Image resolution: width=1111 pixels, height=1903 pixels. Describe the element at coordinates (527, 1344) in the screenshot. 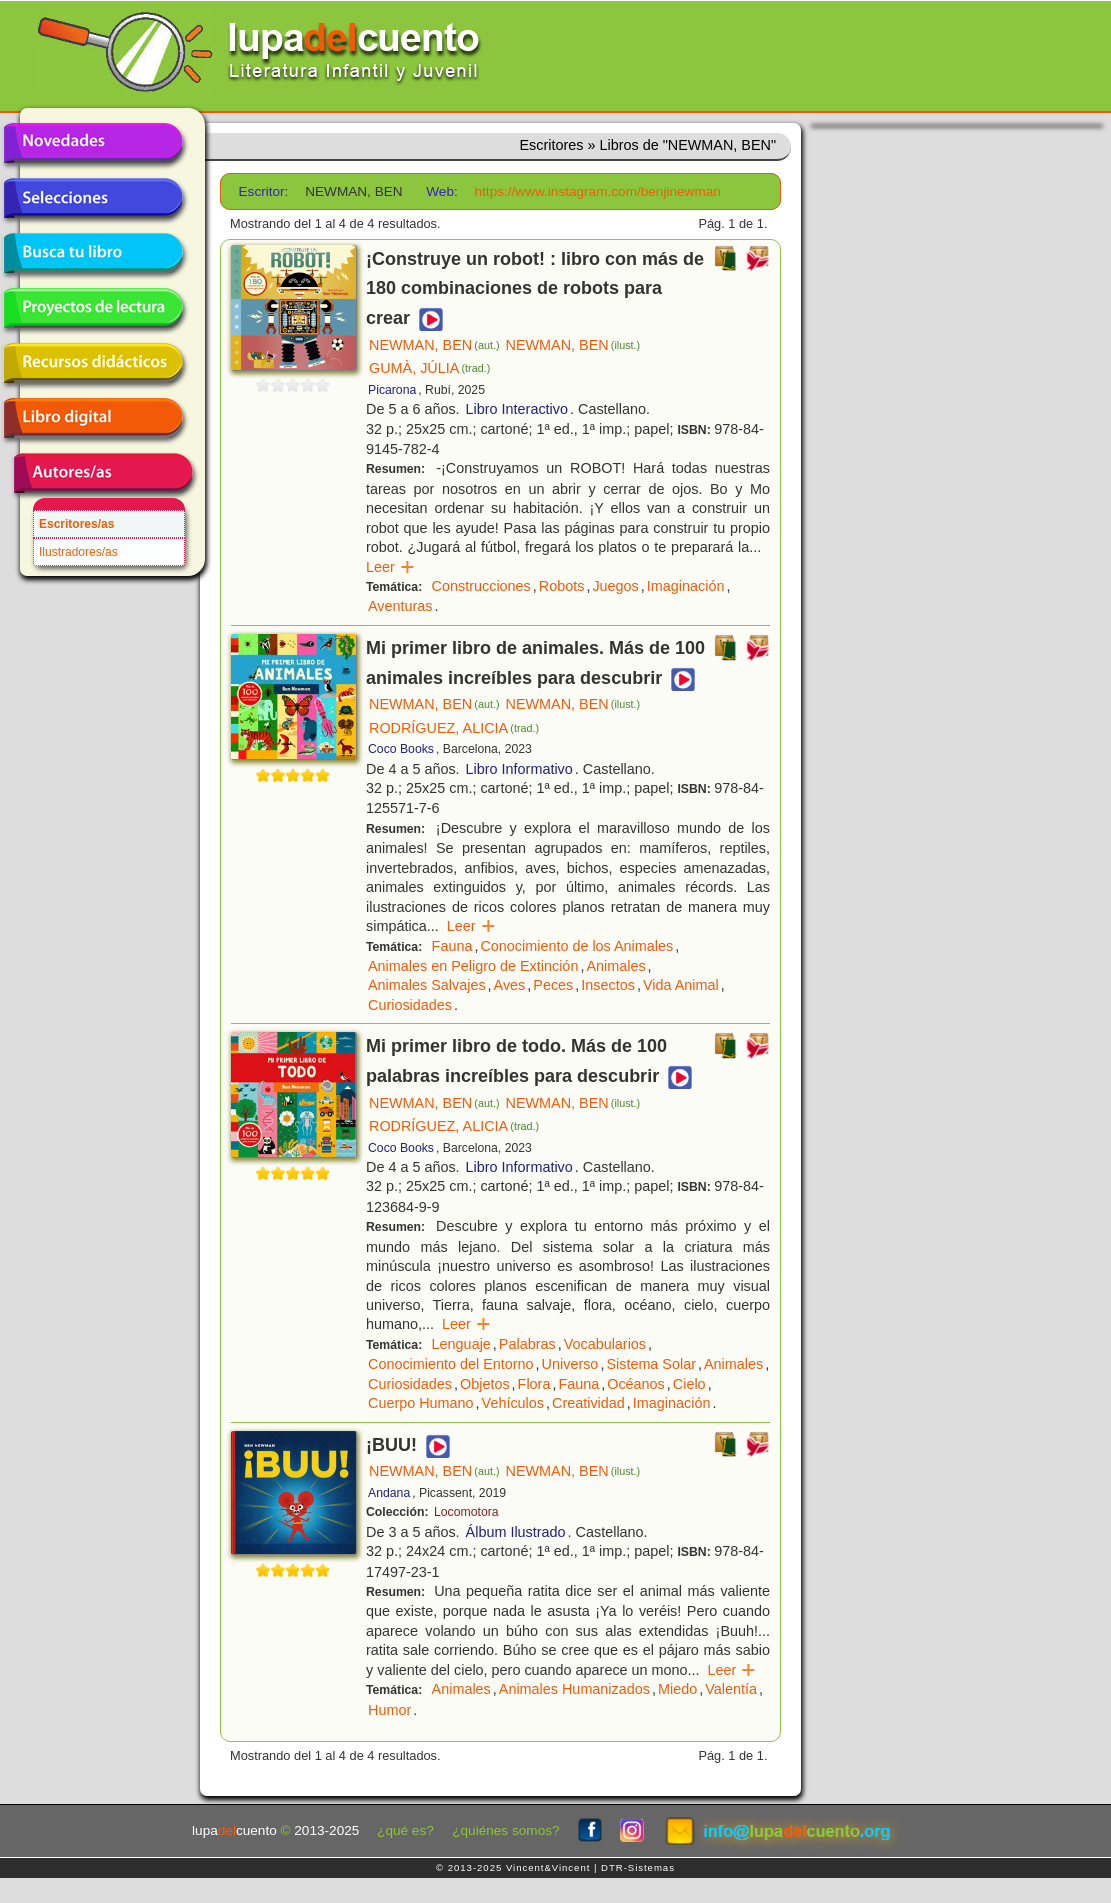

I see `Palabras` at that location.